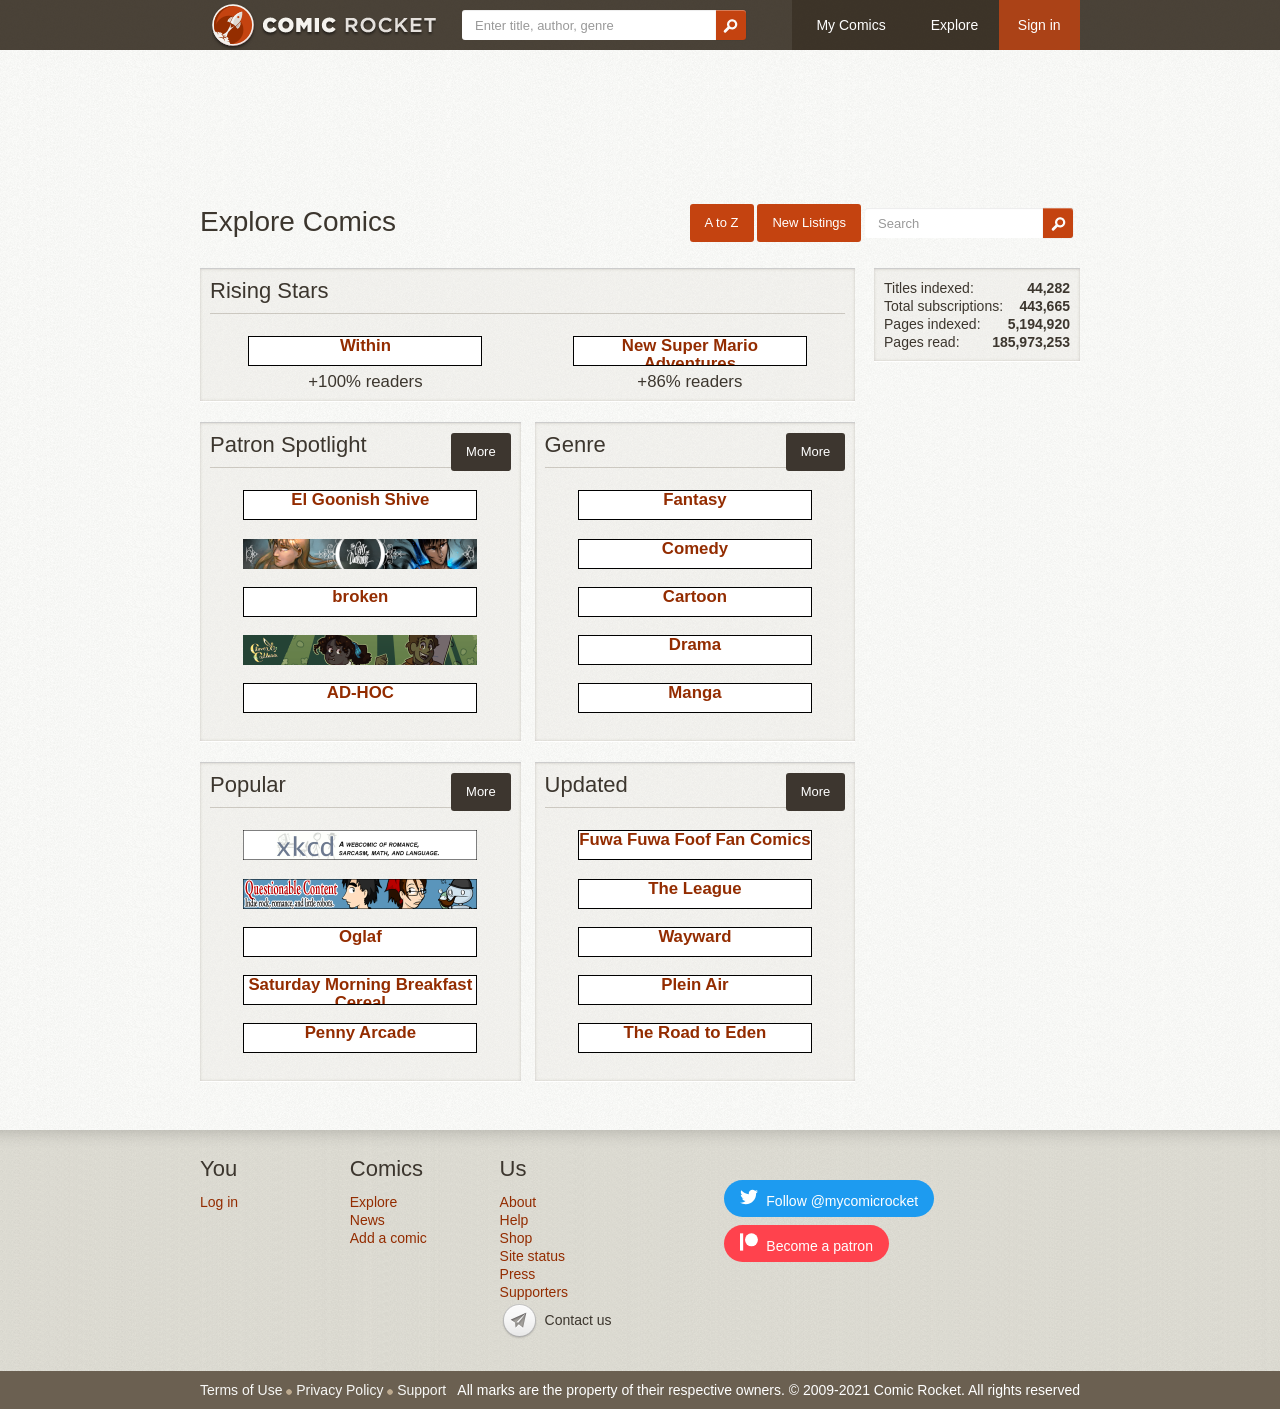 This screenshot has width=1280, height=1409. What do you see at coordinates (516, 1238) in the screenshot?
I see `Shop` at bounding box center [516, 1238].